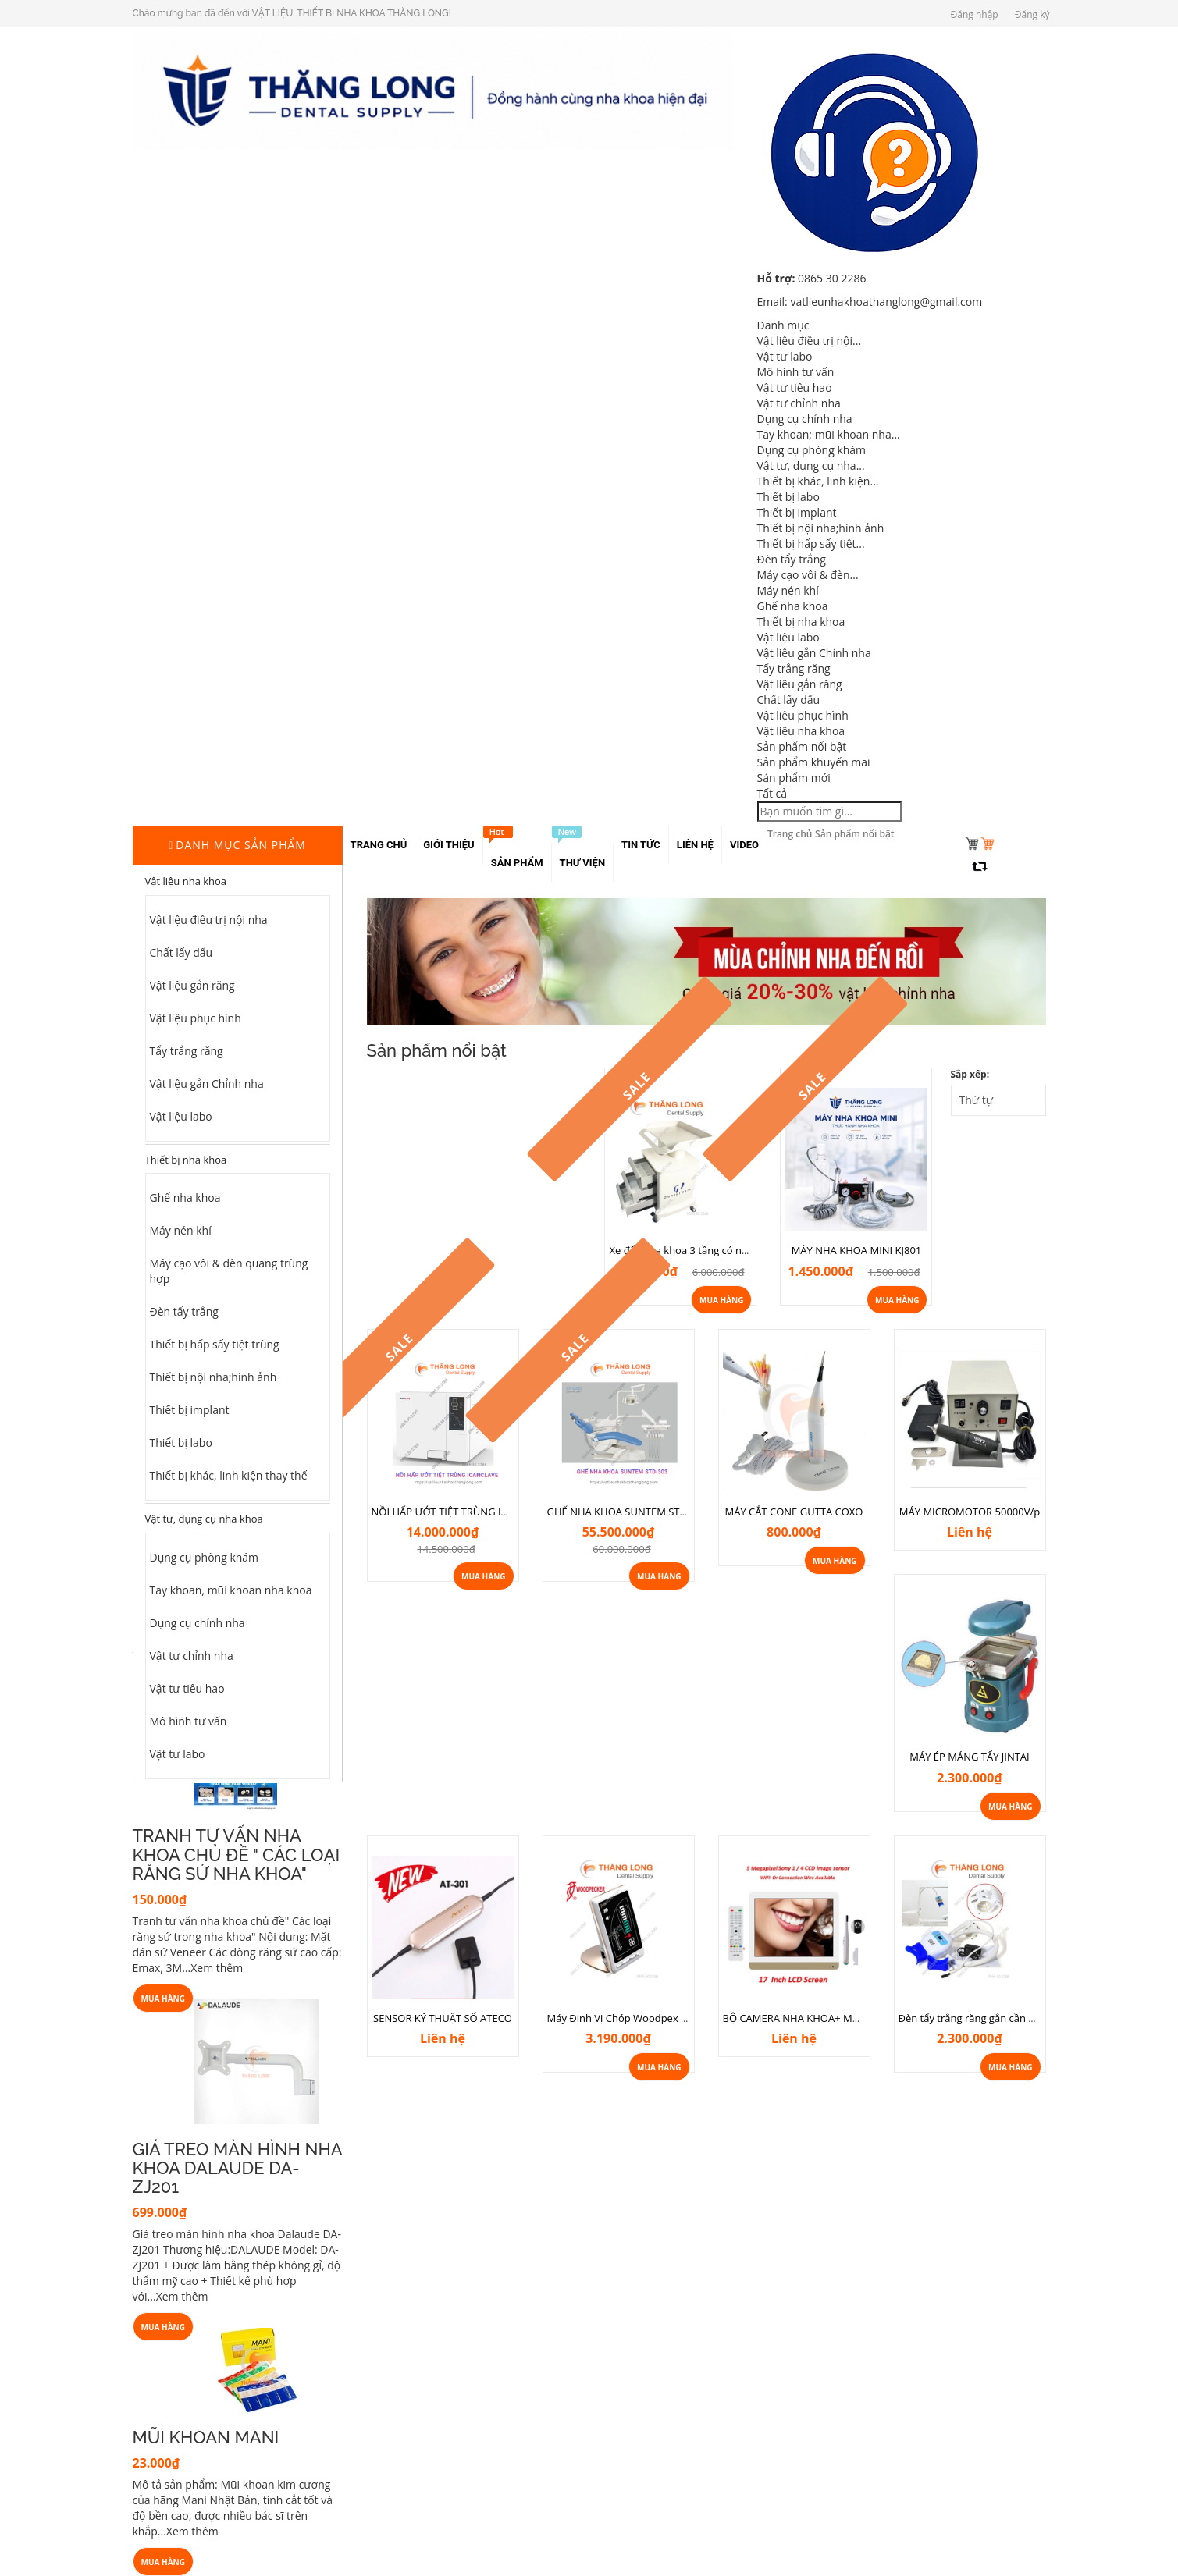 The height and width of the screenshot is (2576, 1178). Describe the element at coordinates (815, 2018) in the screenshot. I see `BỘ CAMERA NHA KHOA+ MÀN 17 INCH` at that location.